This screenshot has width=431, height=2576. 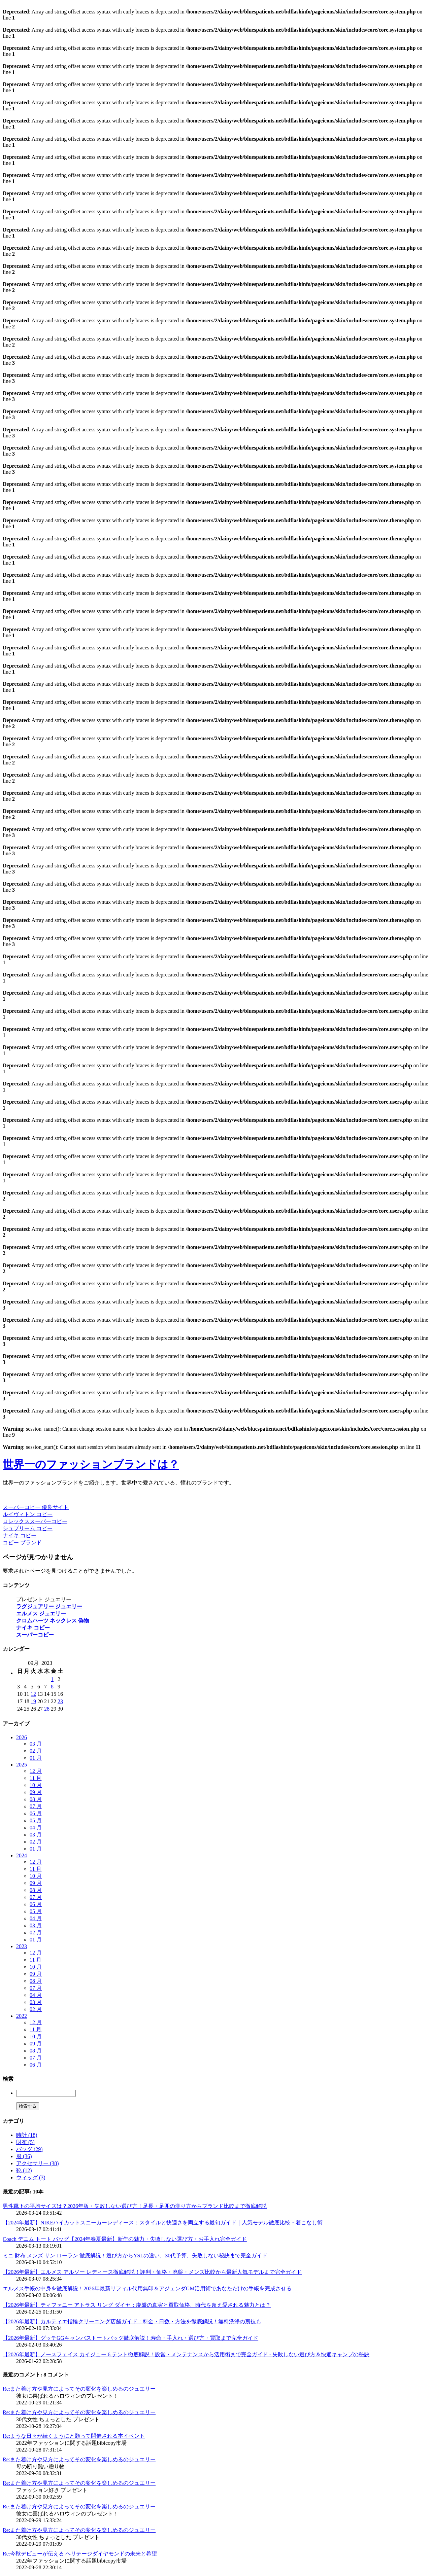 I want to click on ウィッグ (3), so click(x=30, y=2177).